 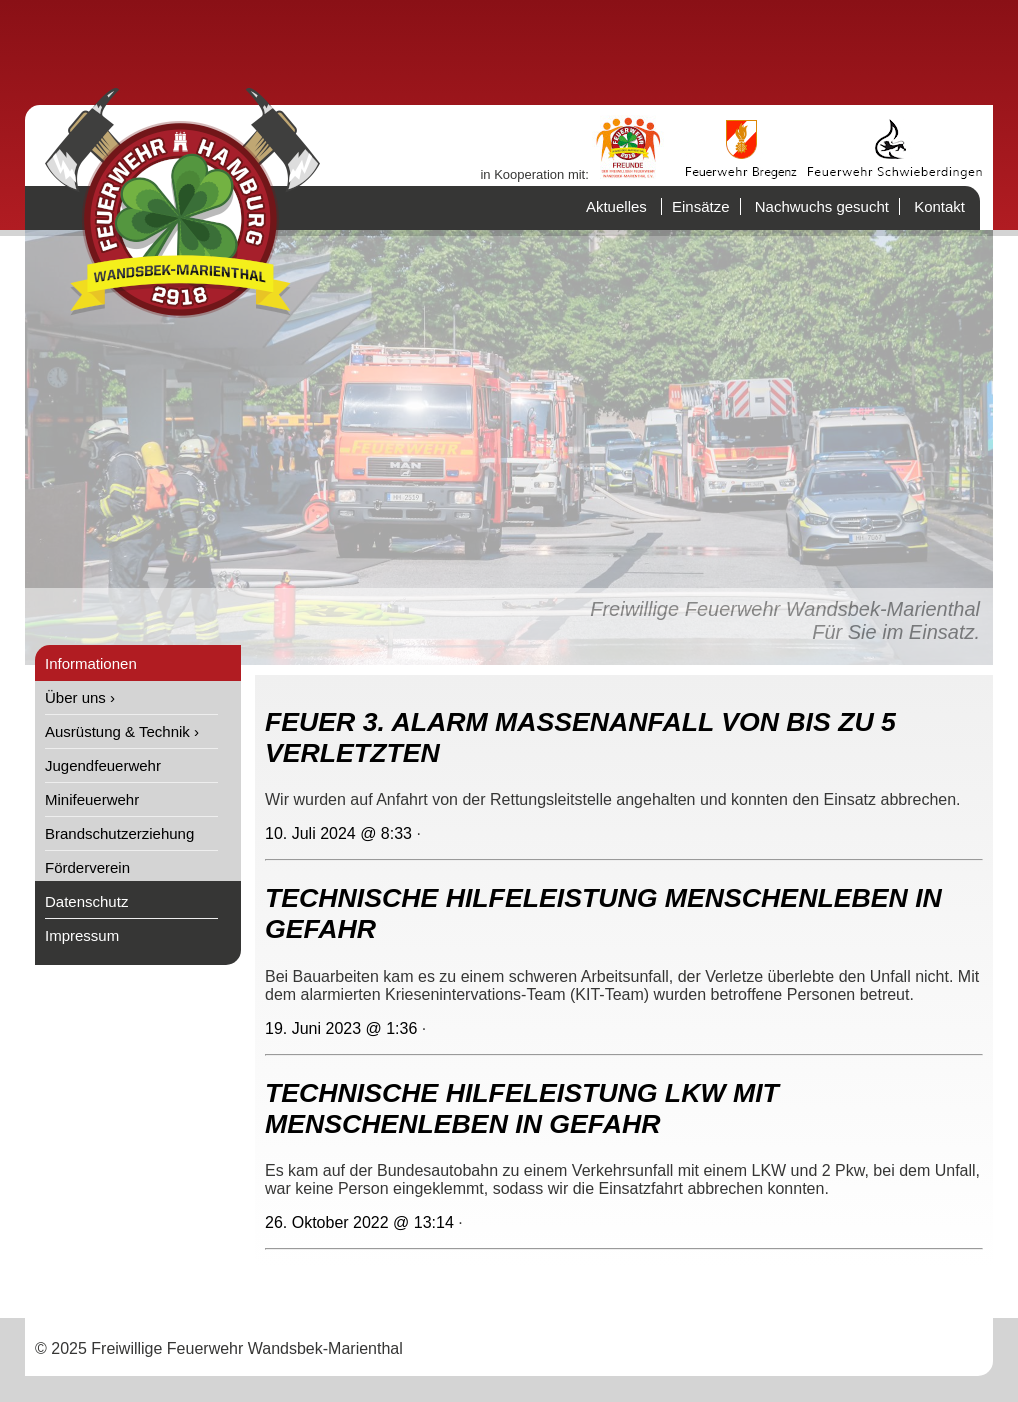 What do you see at coordinates (701, 206) in the screenshot?
I see `Einsätze` at bounding box center [701, 206].